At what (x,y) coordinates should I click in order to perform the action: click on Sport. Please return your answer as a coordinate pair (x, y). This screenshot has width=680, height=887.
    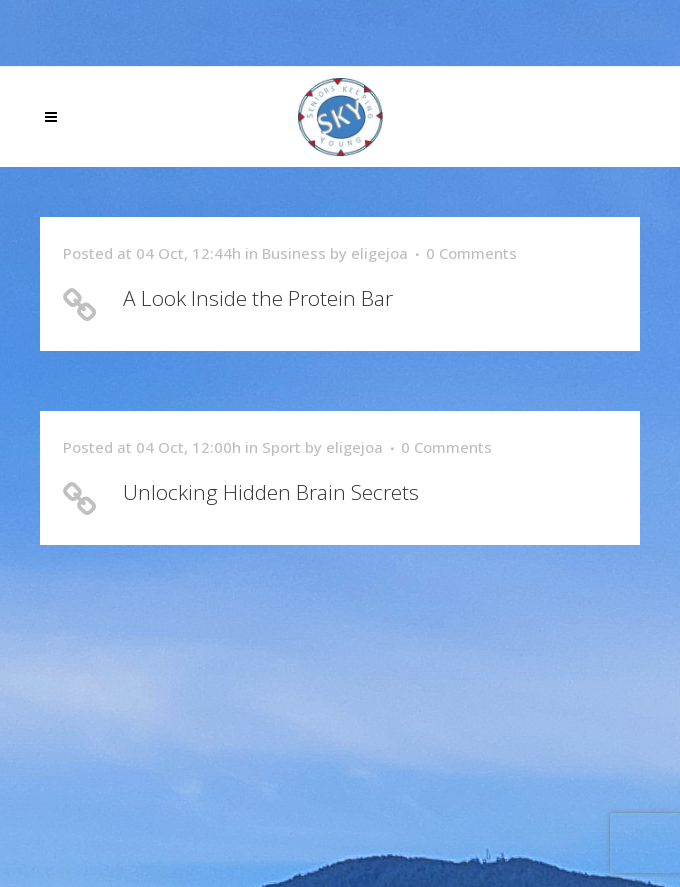
    Looking at the image, I should click on (281, 447).